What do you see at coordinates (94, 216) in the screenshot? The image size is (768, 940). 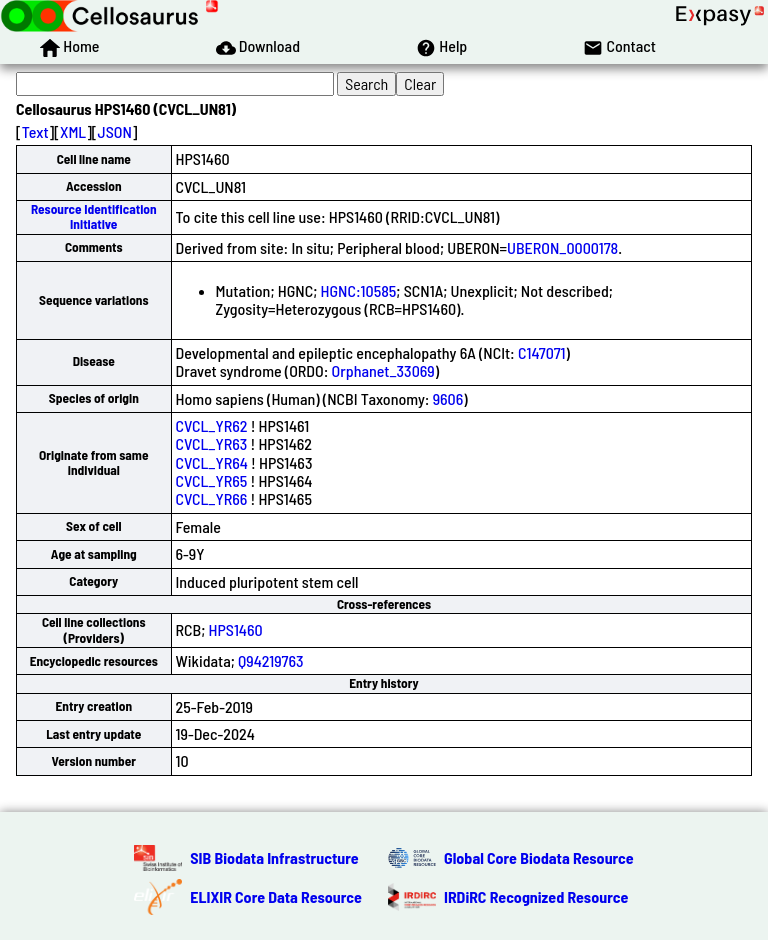 I see `Resource Identification Initiative` at bounding box center [94, 216].